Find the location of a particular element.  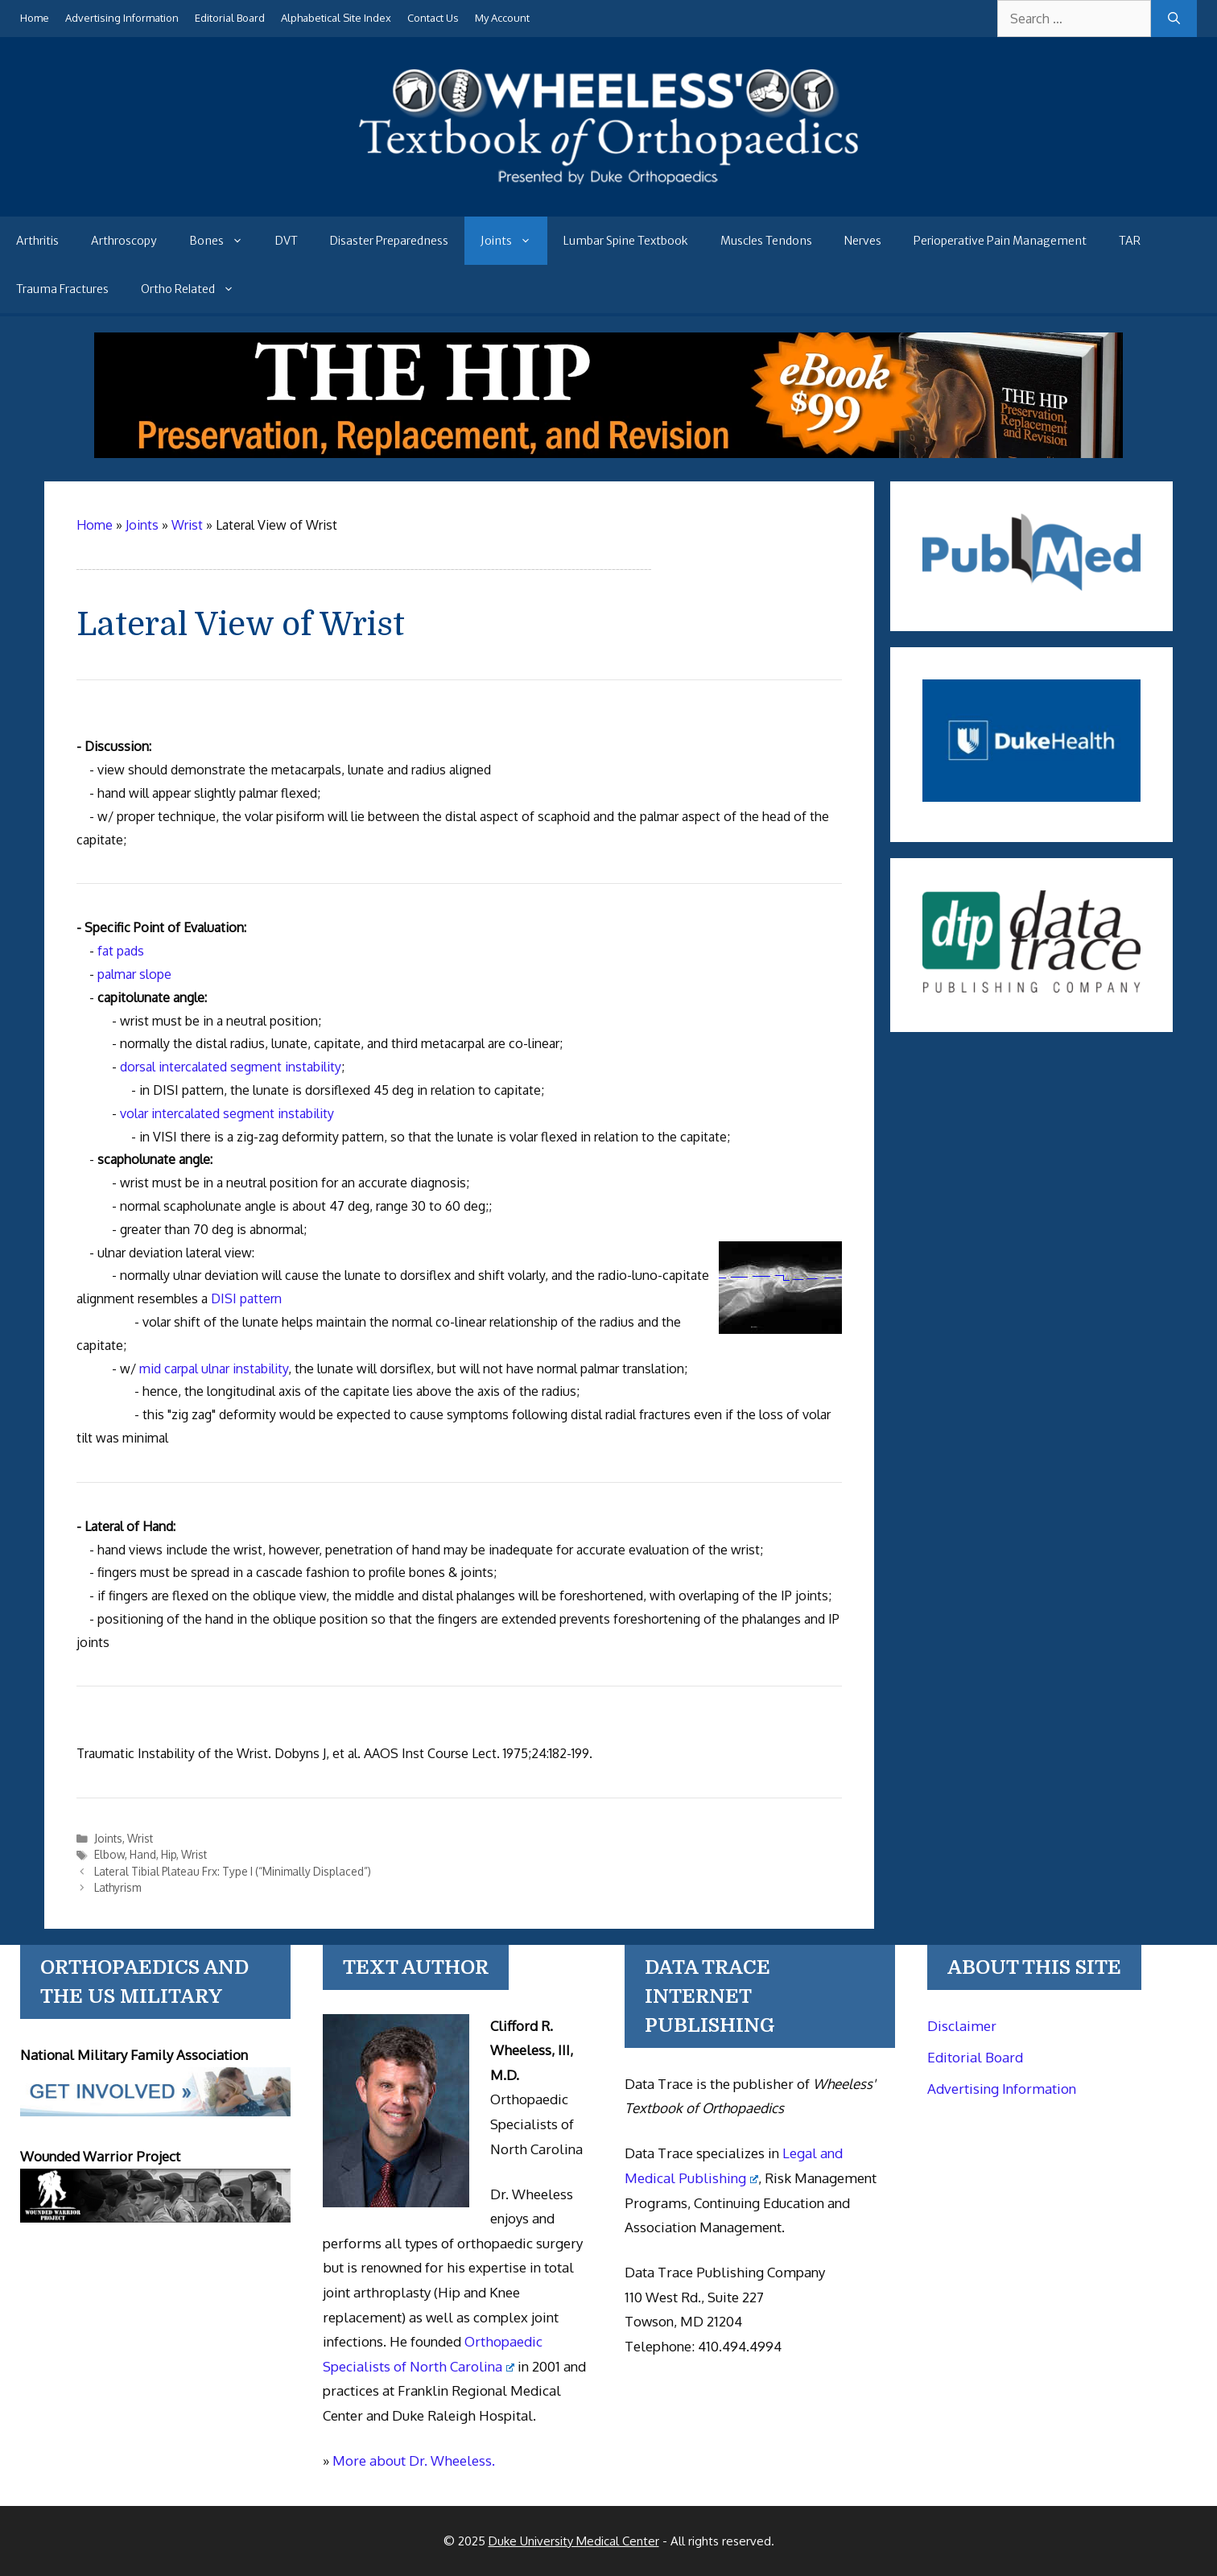

fat pads is located at coordinates (120, 951).